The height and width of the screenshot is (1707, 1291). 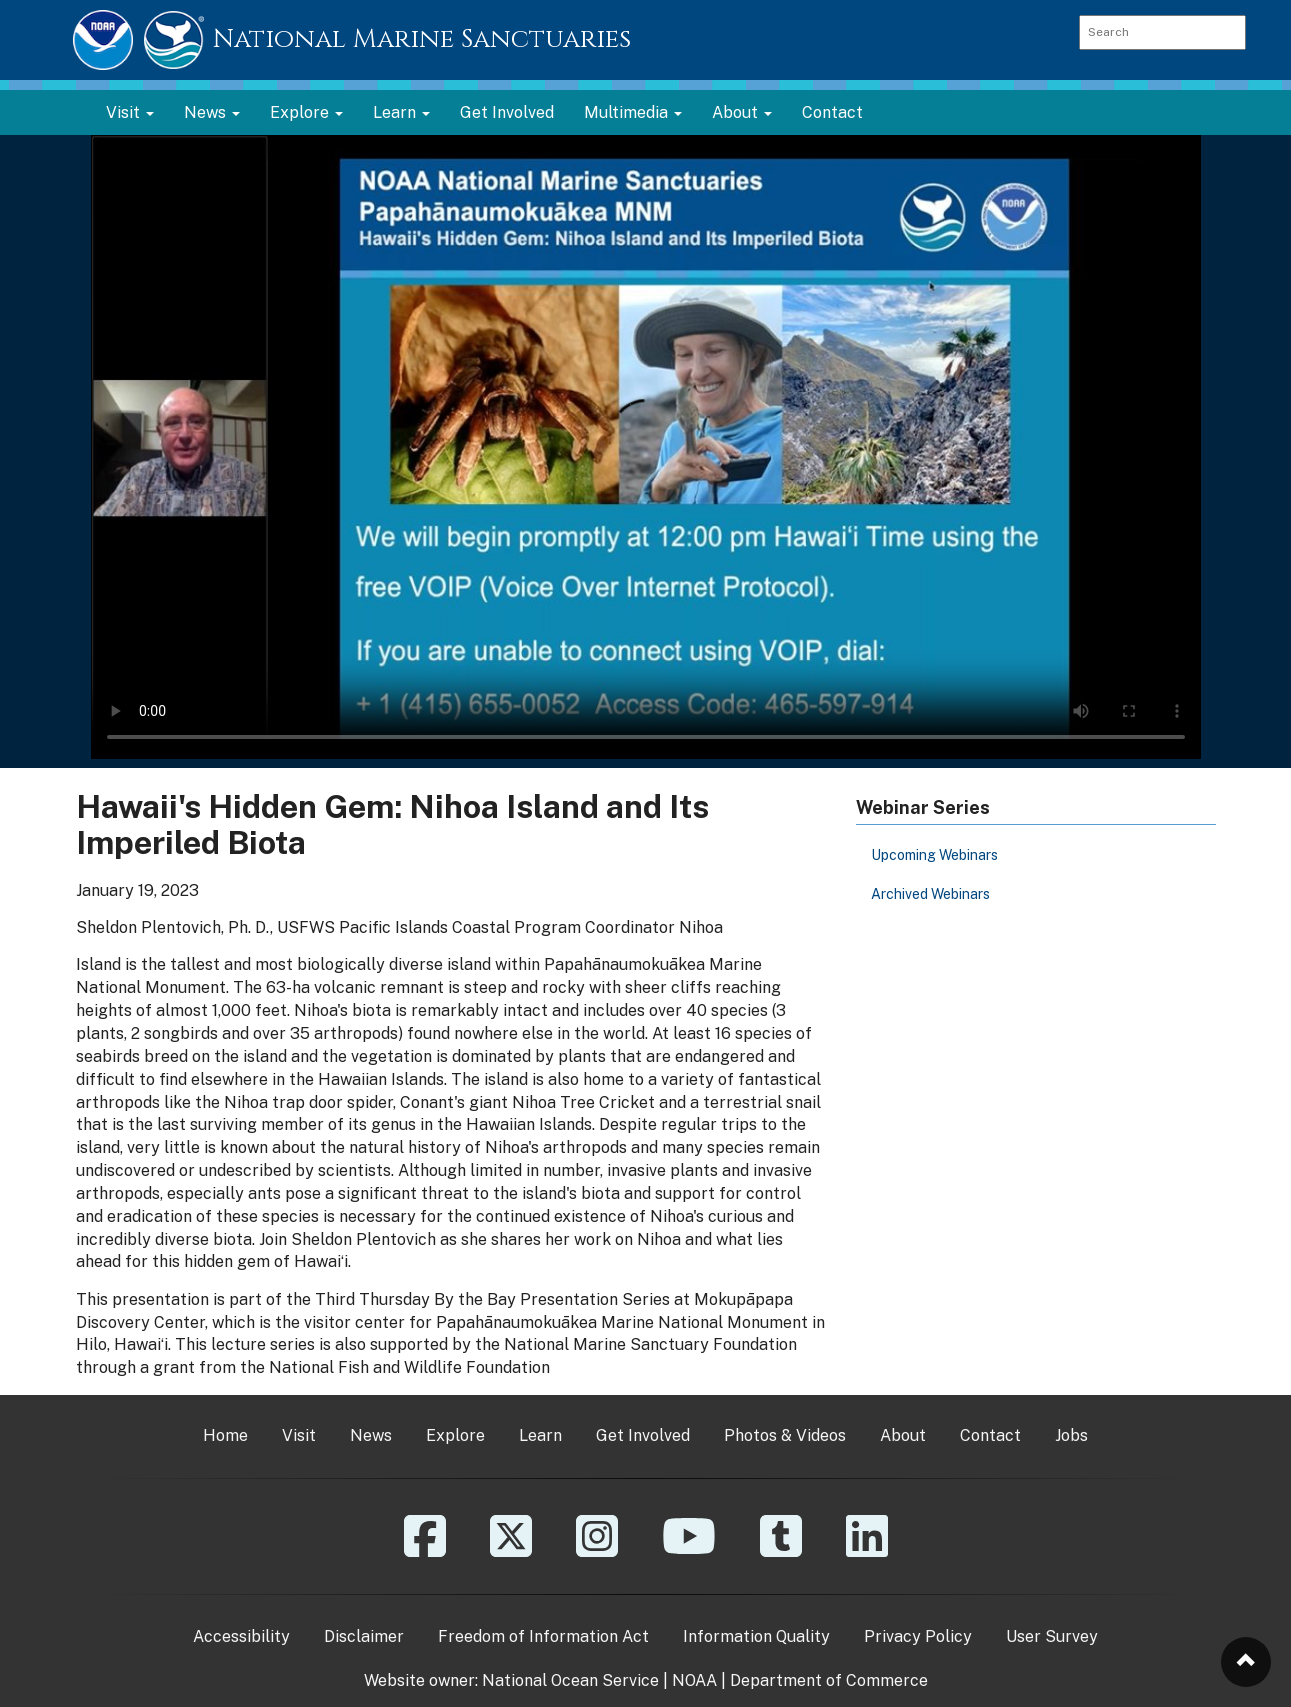 I want to click on Explore, so click(x=455, y=1435).